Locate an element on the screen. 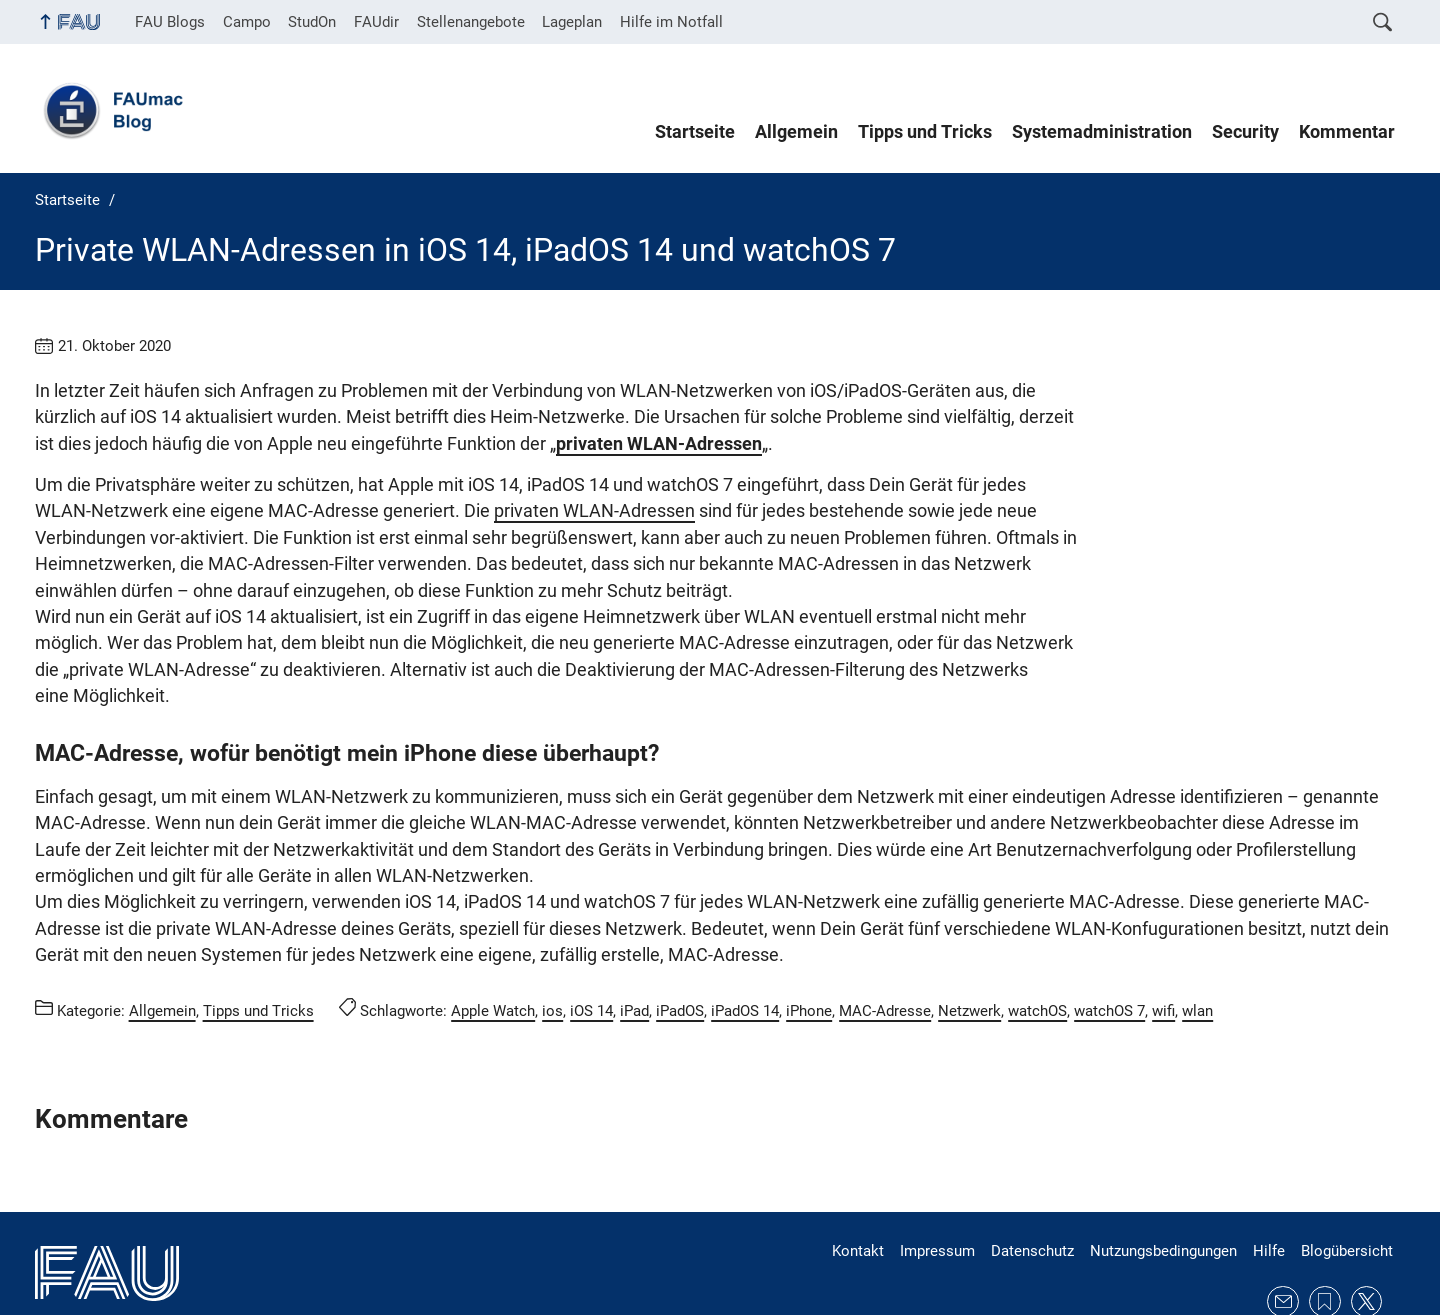 This screenshot has width=1440, height=1315. Nutzungsbedingungen is located at coordinates (1163, 1198).